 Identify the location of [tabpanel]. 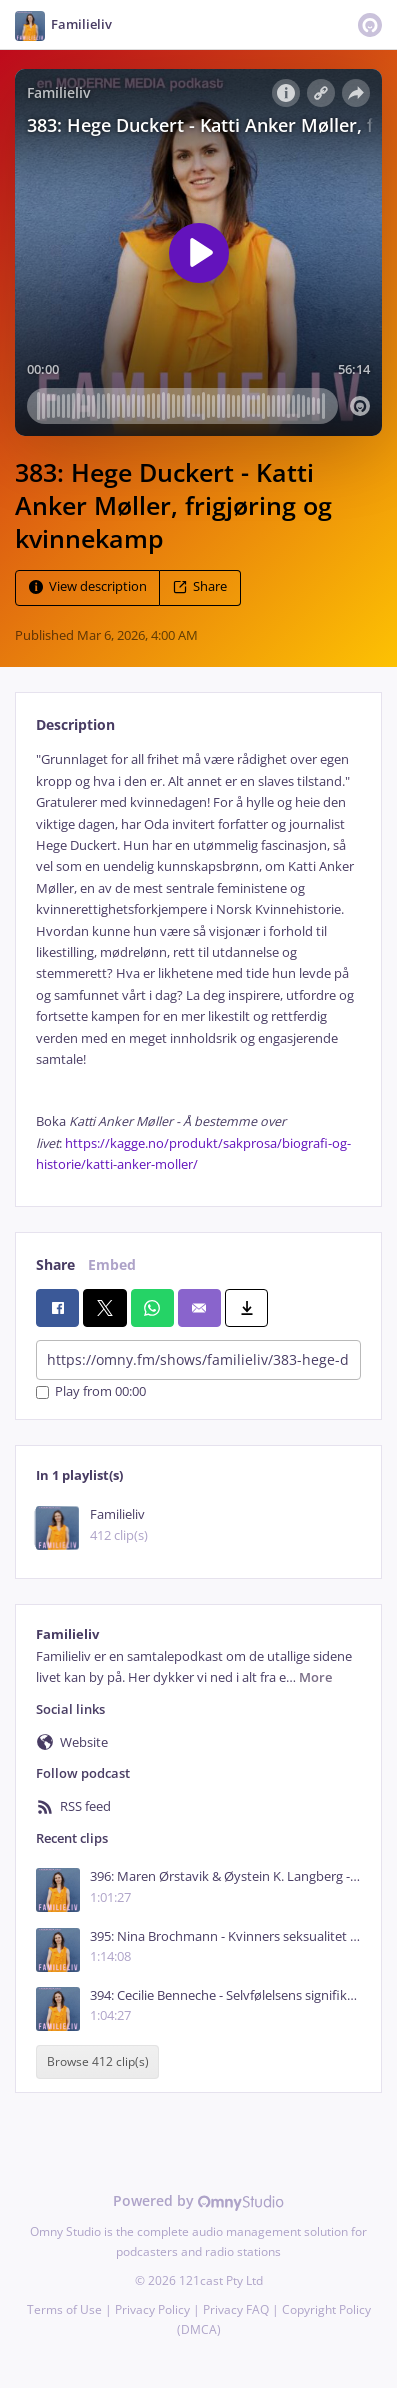
(198, 962).